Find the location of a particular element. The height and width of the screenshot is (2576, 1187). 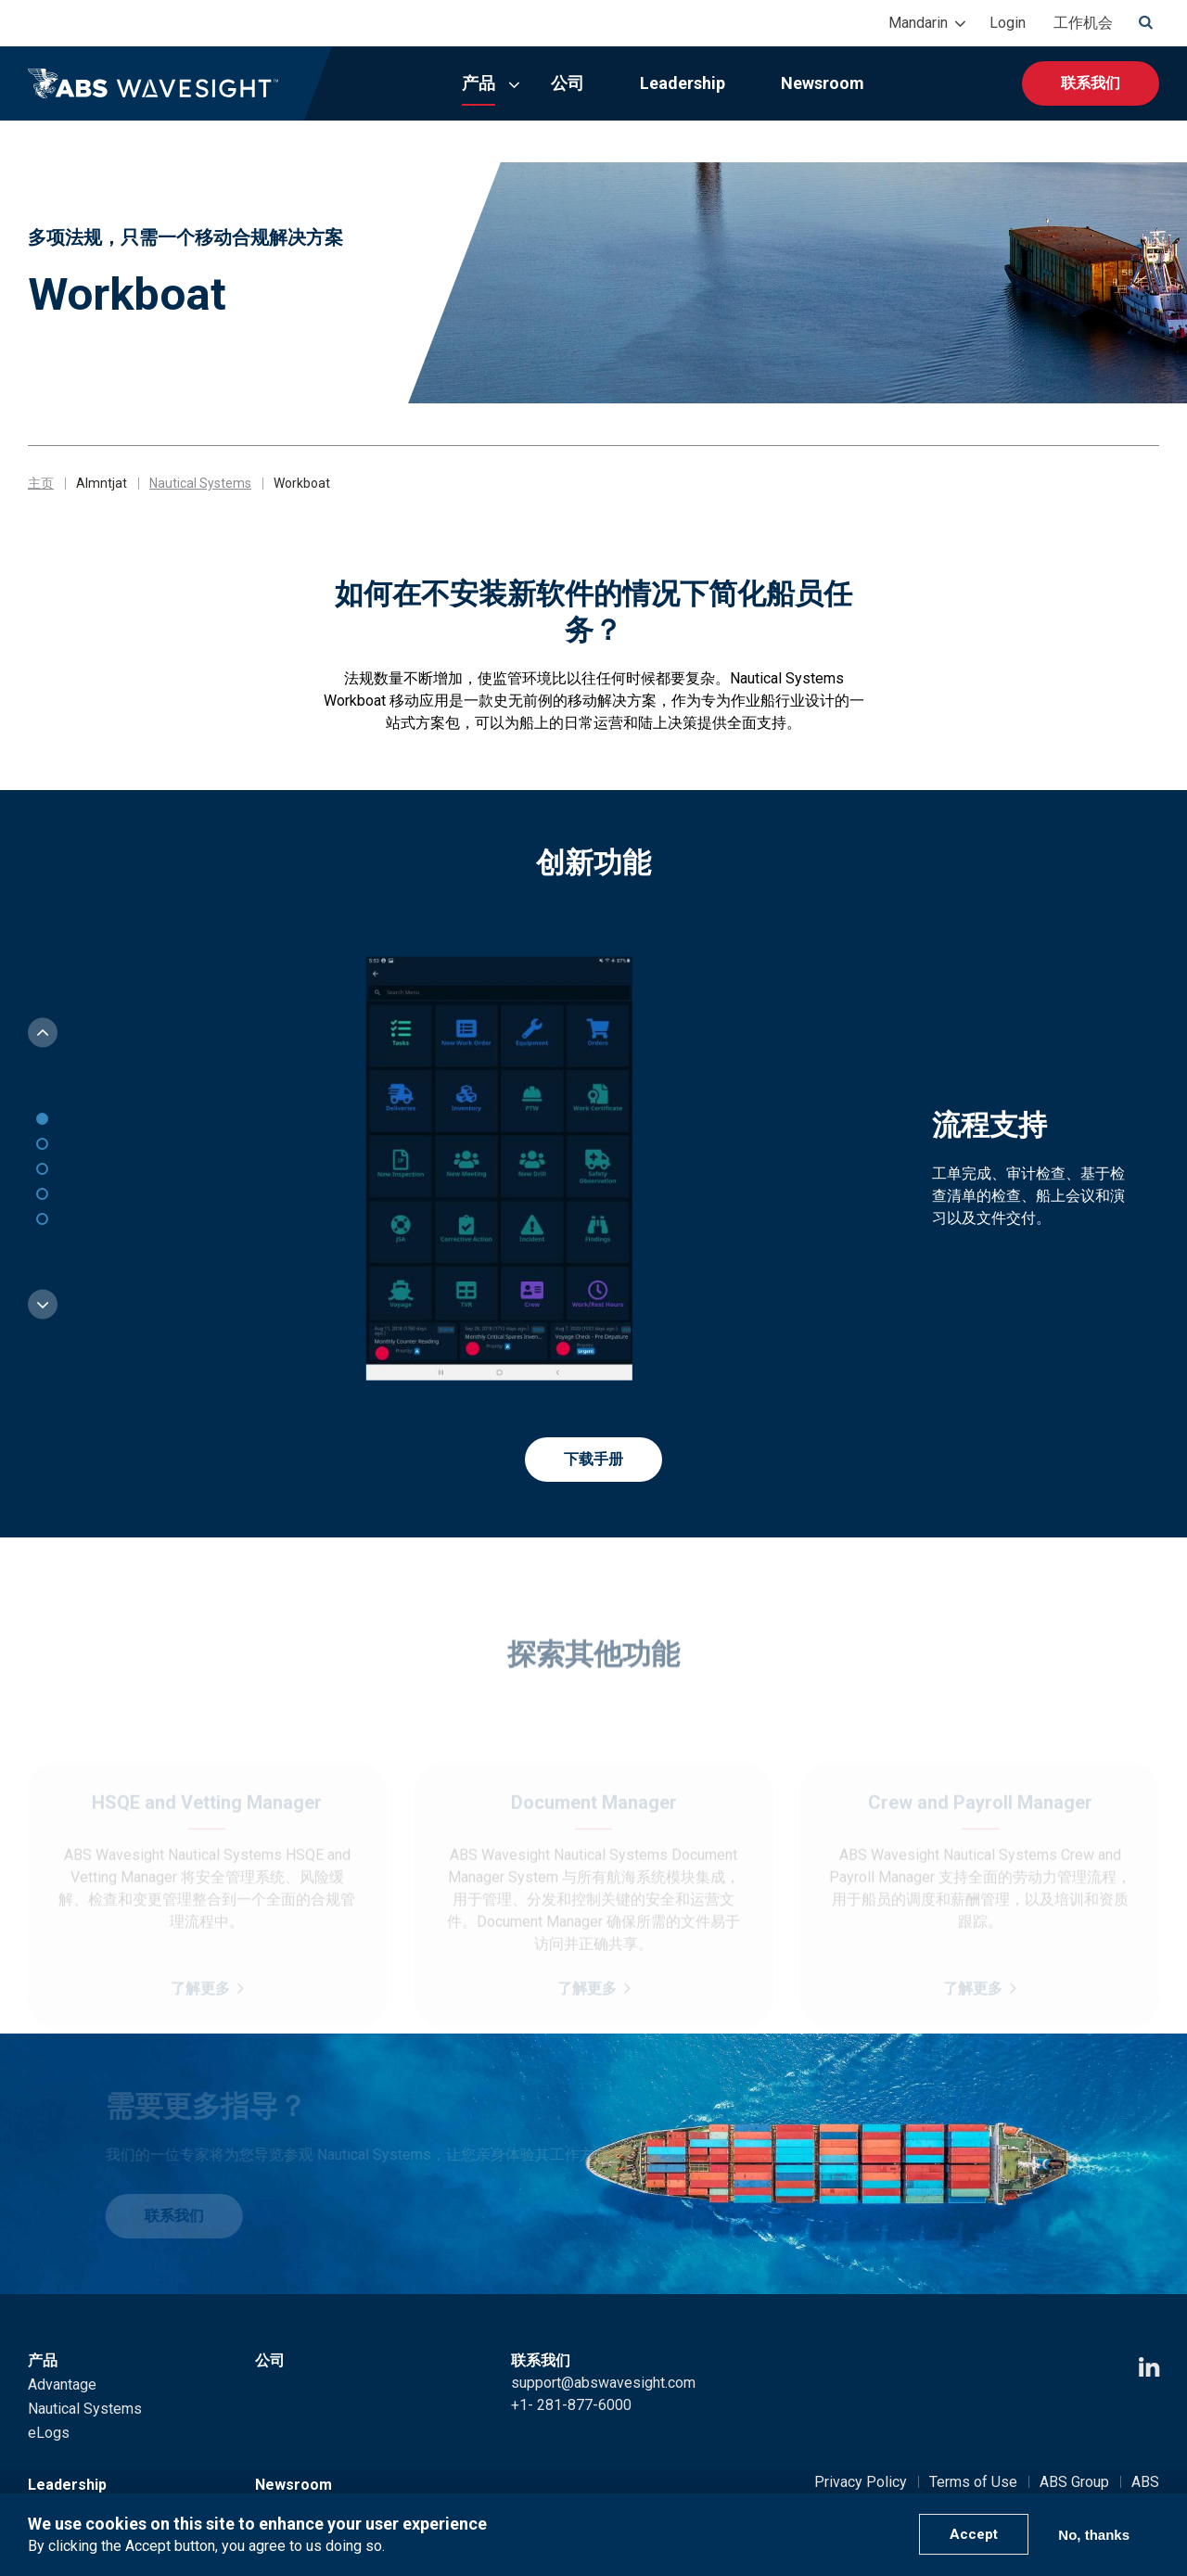

support@abswavesight.com is located at coordinates (603, 2382).